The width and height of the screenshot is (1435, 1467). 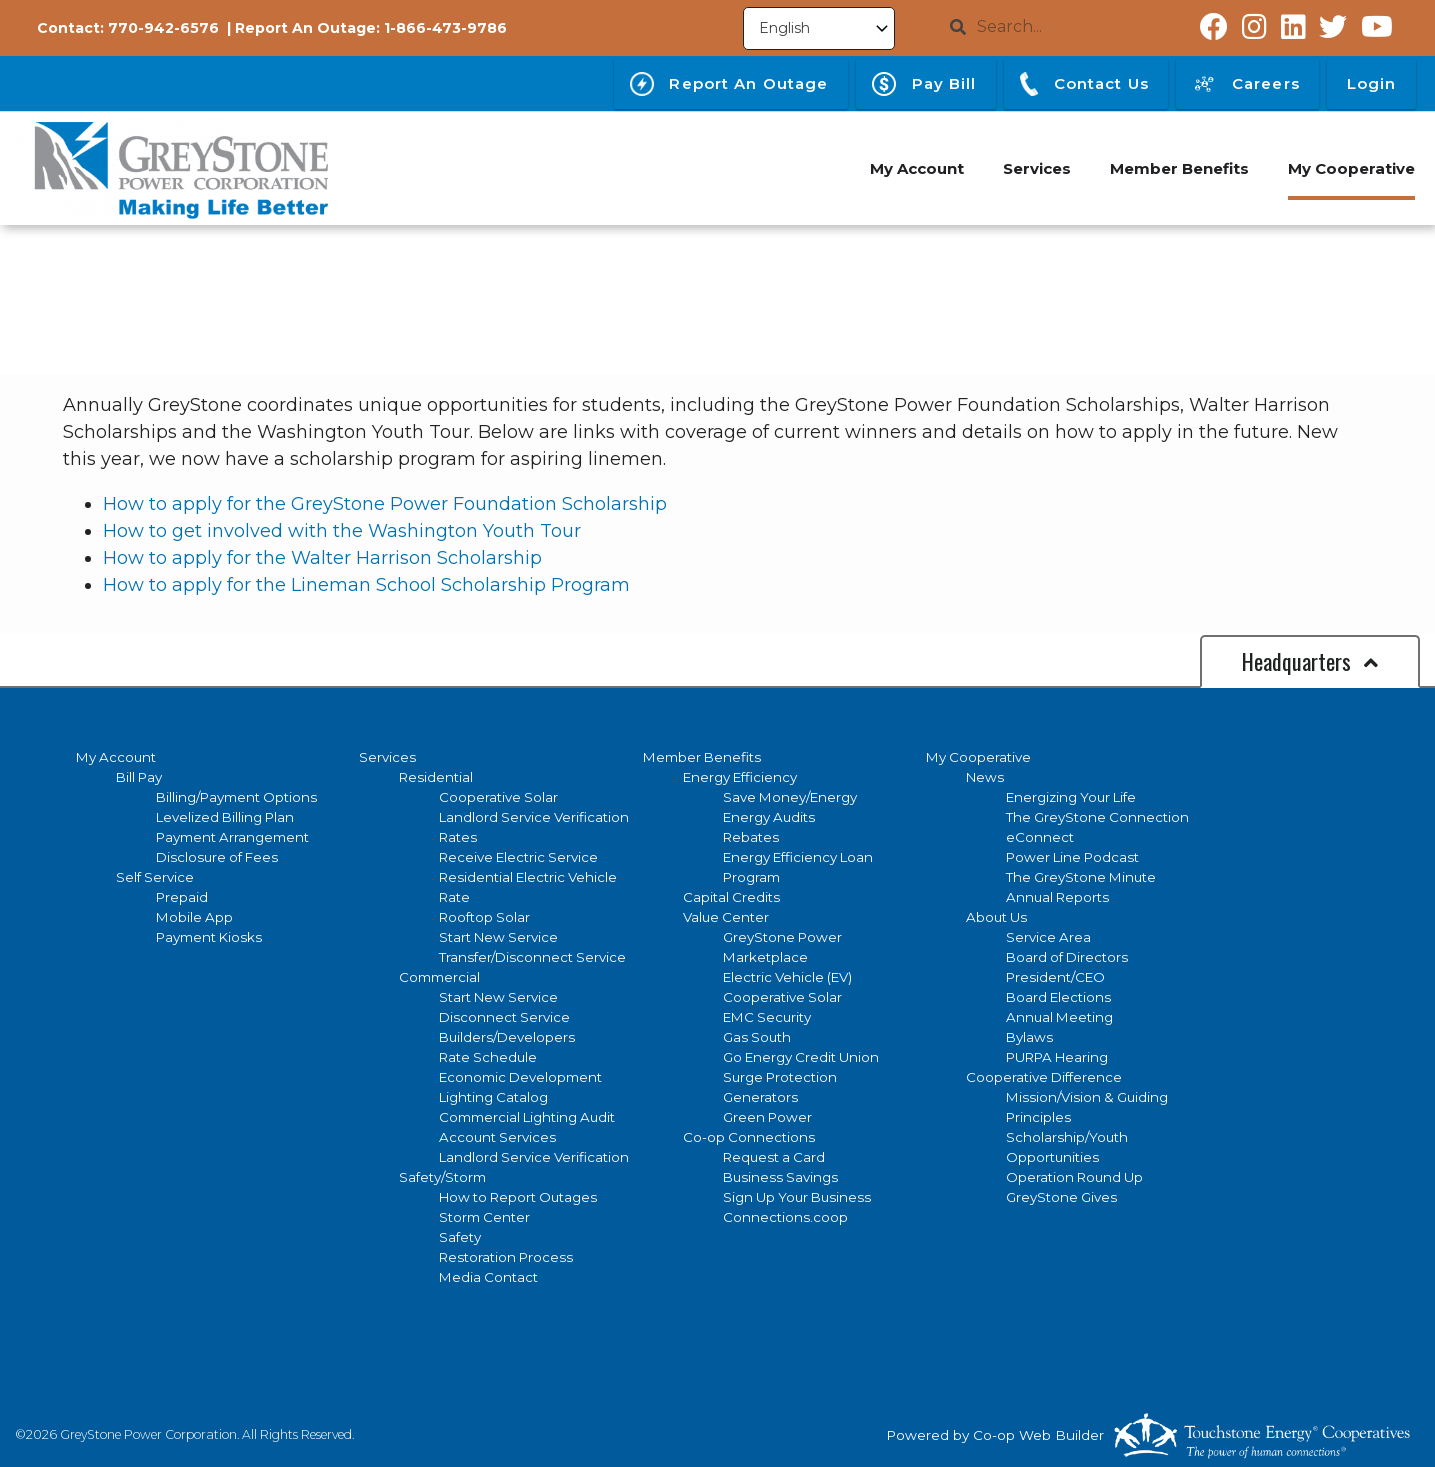 What do you see at coordinates (194, 917) in the screenshot?
I see `Mobile App` at bounding box center [194, 917].